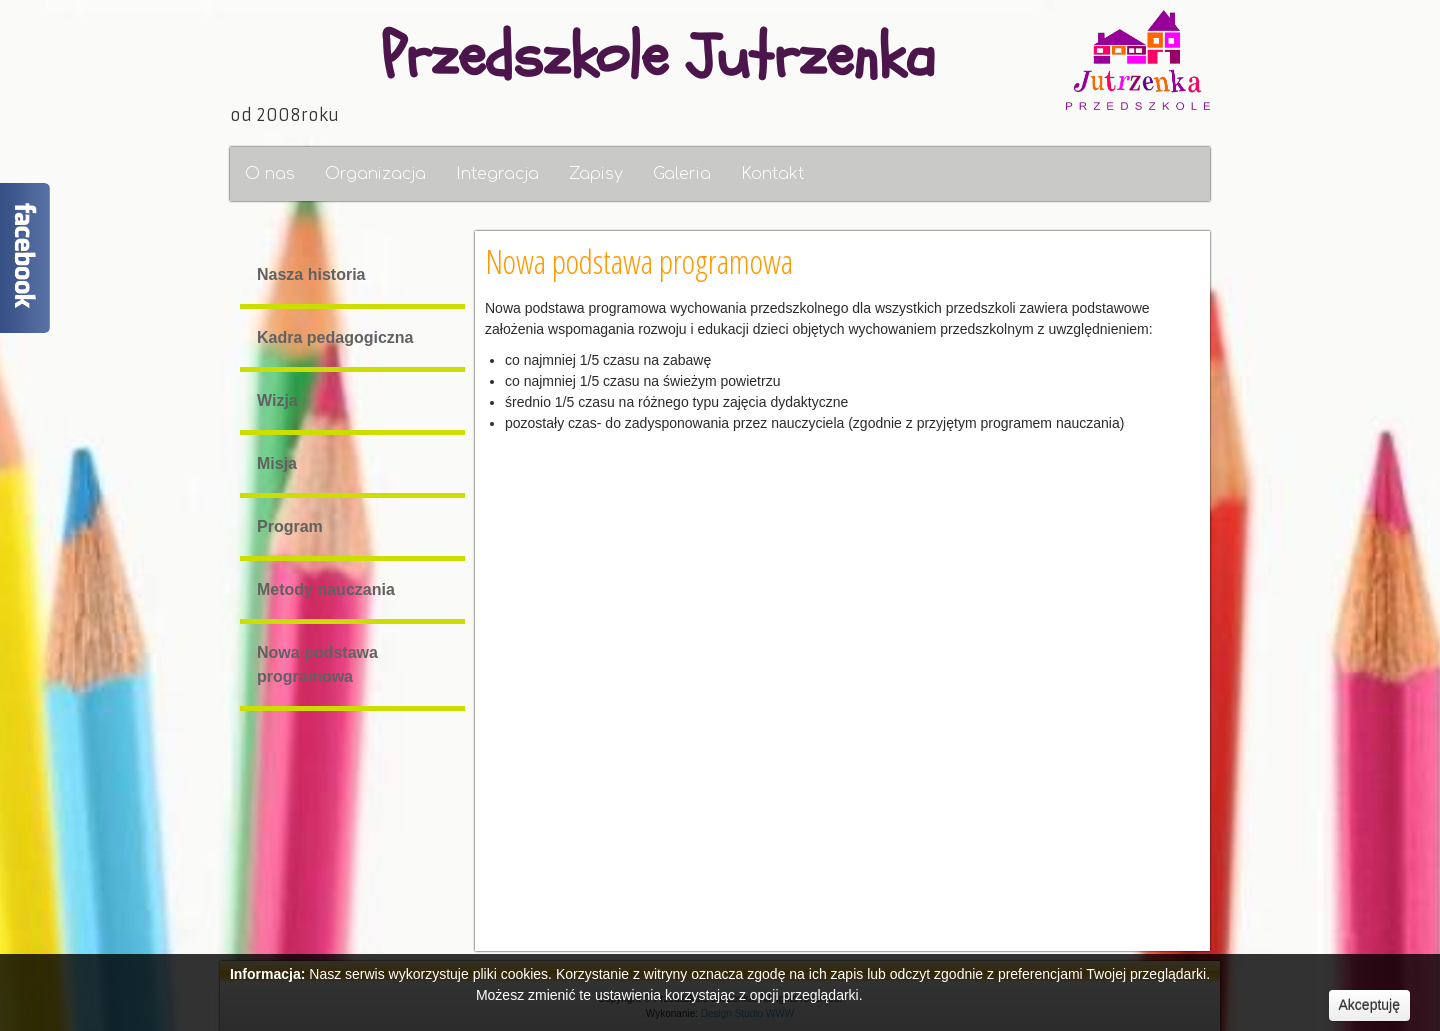 The image size is (1440, 1031). I want to click on O nas, so click(270, 174).